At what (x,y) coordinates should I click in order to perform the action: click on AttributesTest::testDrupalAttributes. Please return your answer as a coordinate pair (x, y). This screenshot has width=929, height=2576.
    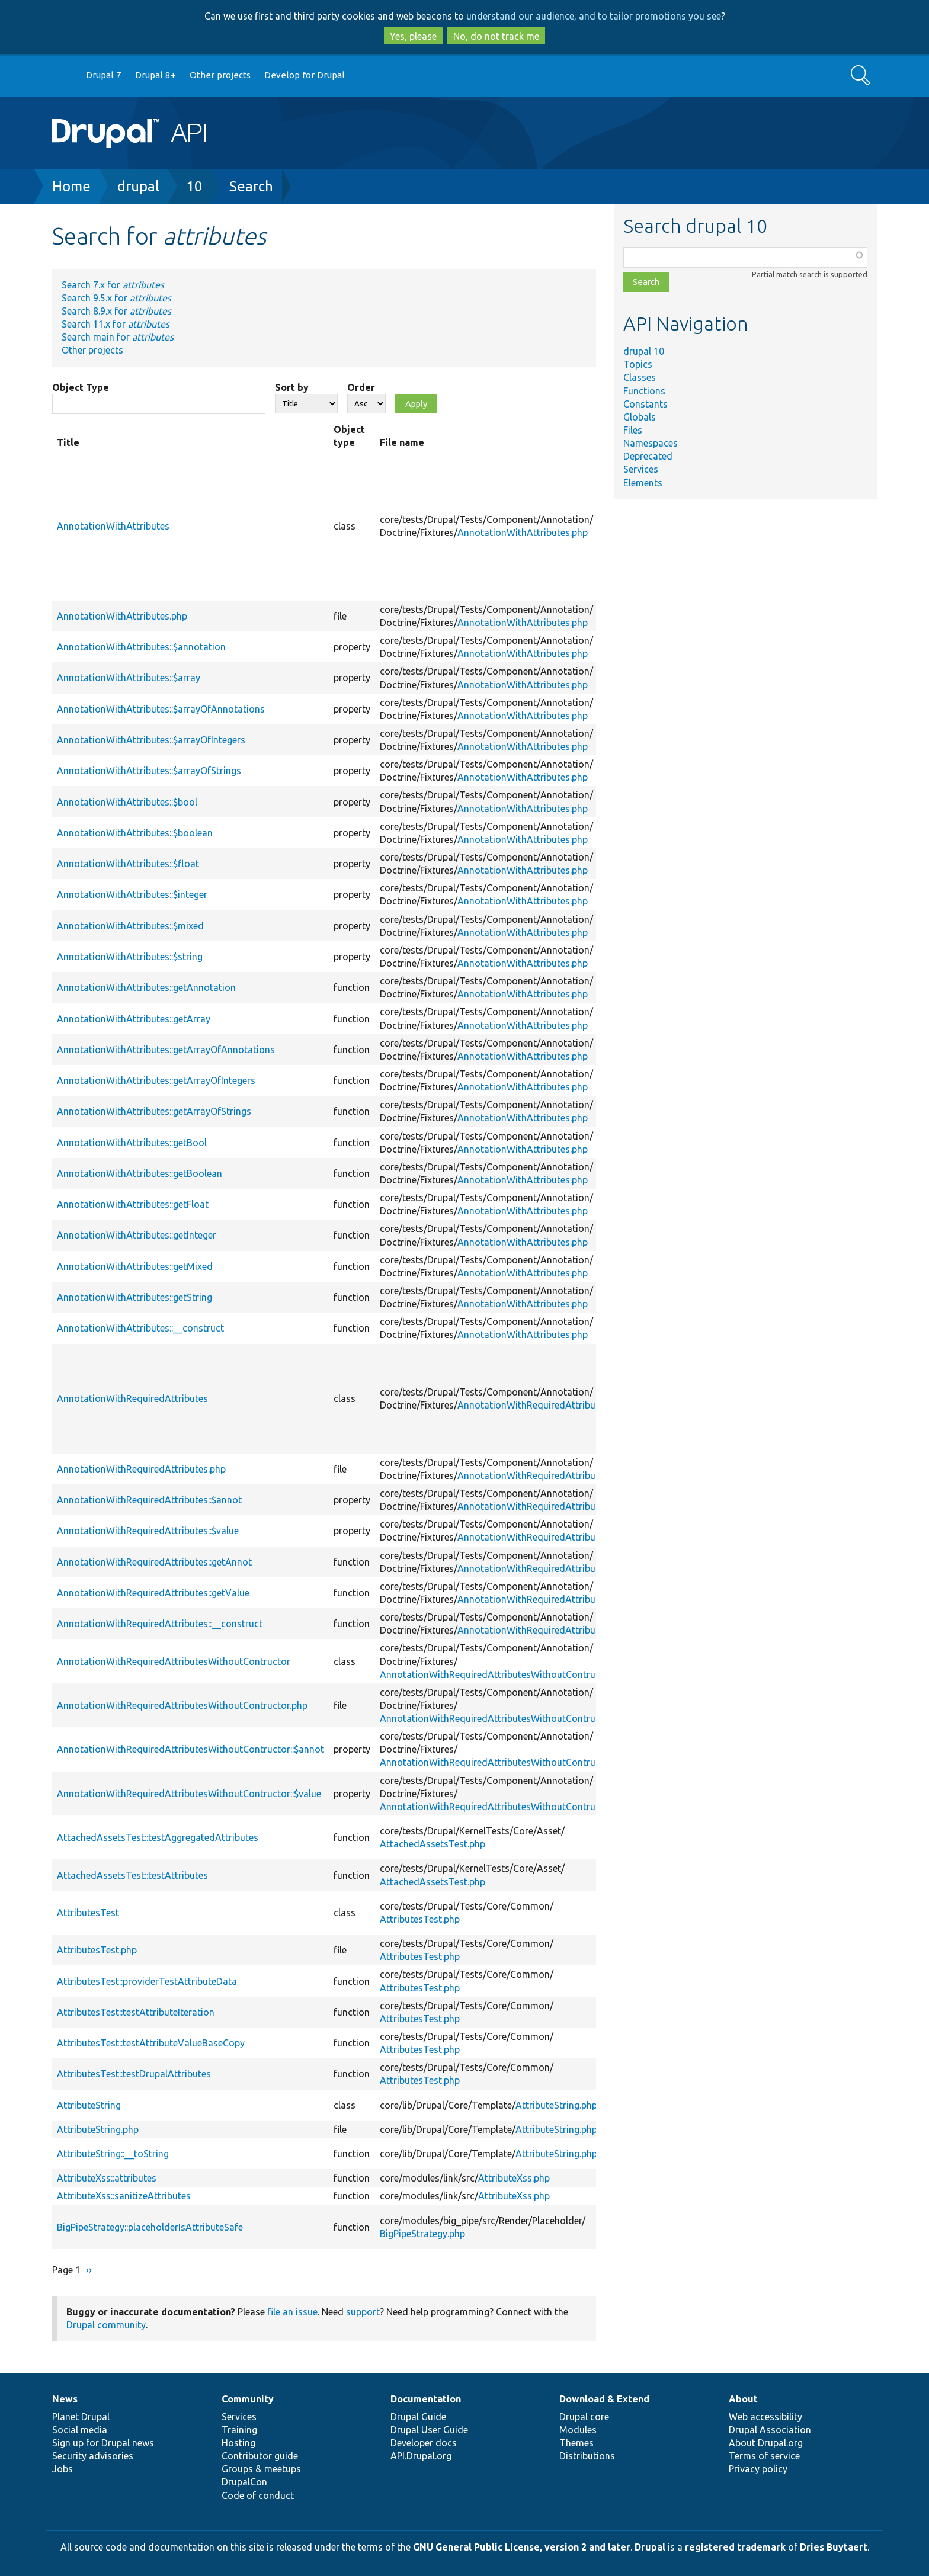
    Looking at the image, I should click on (134, 2073).